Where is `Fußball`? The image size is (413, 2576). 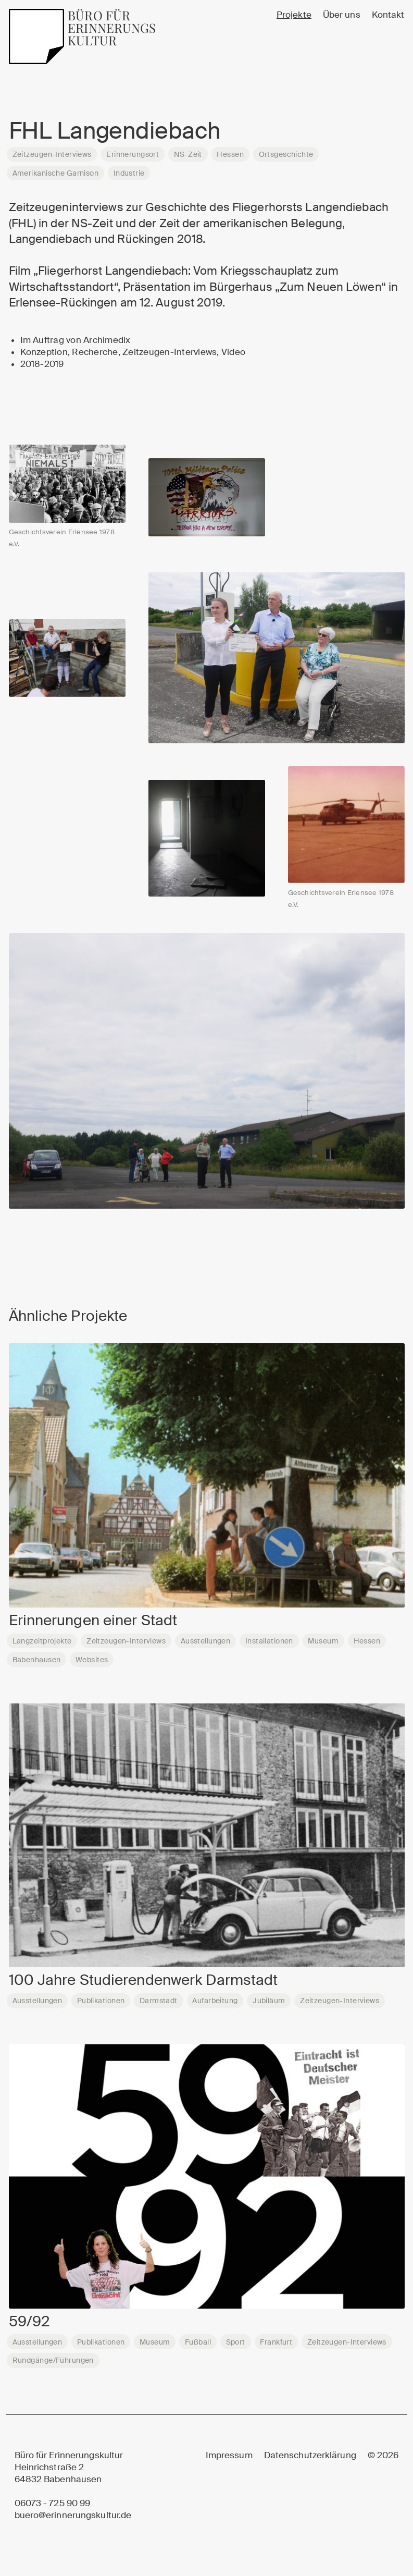
Fußball is located at coordinates (198, 2346).